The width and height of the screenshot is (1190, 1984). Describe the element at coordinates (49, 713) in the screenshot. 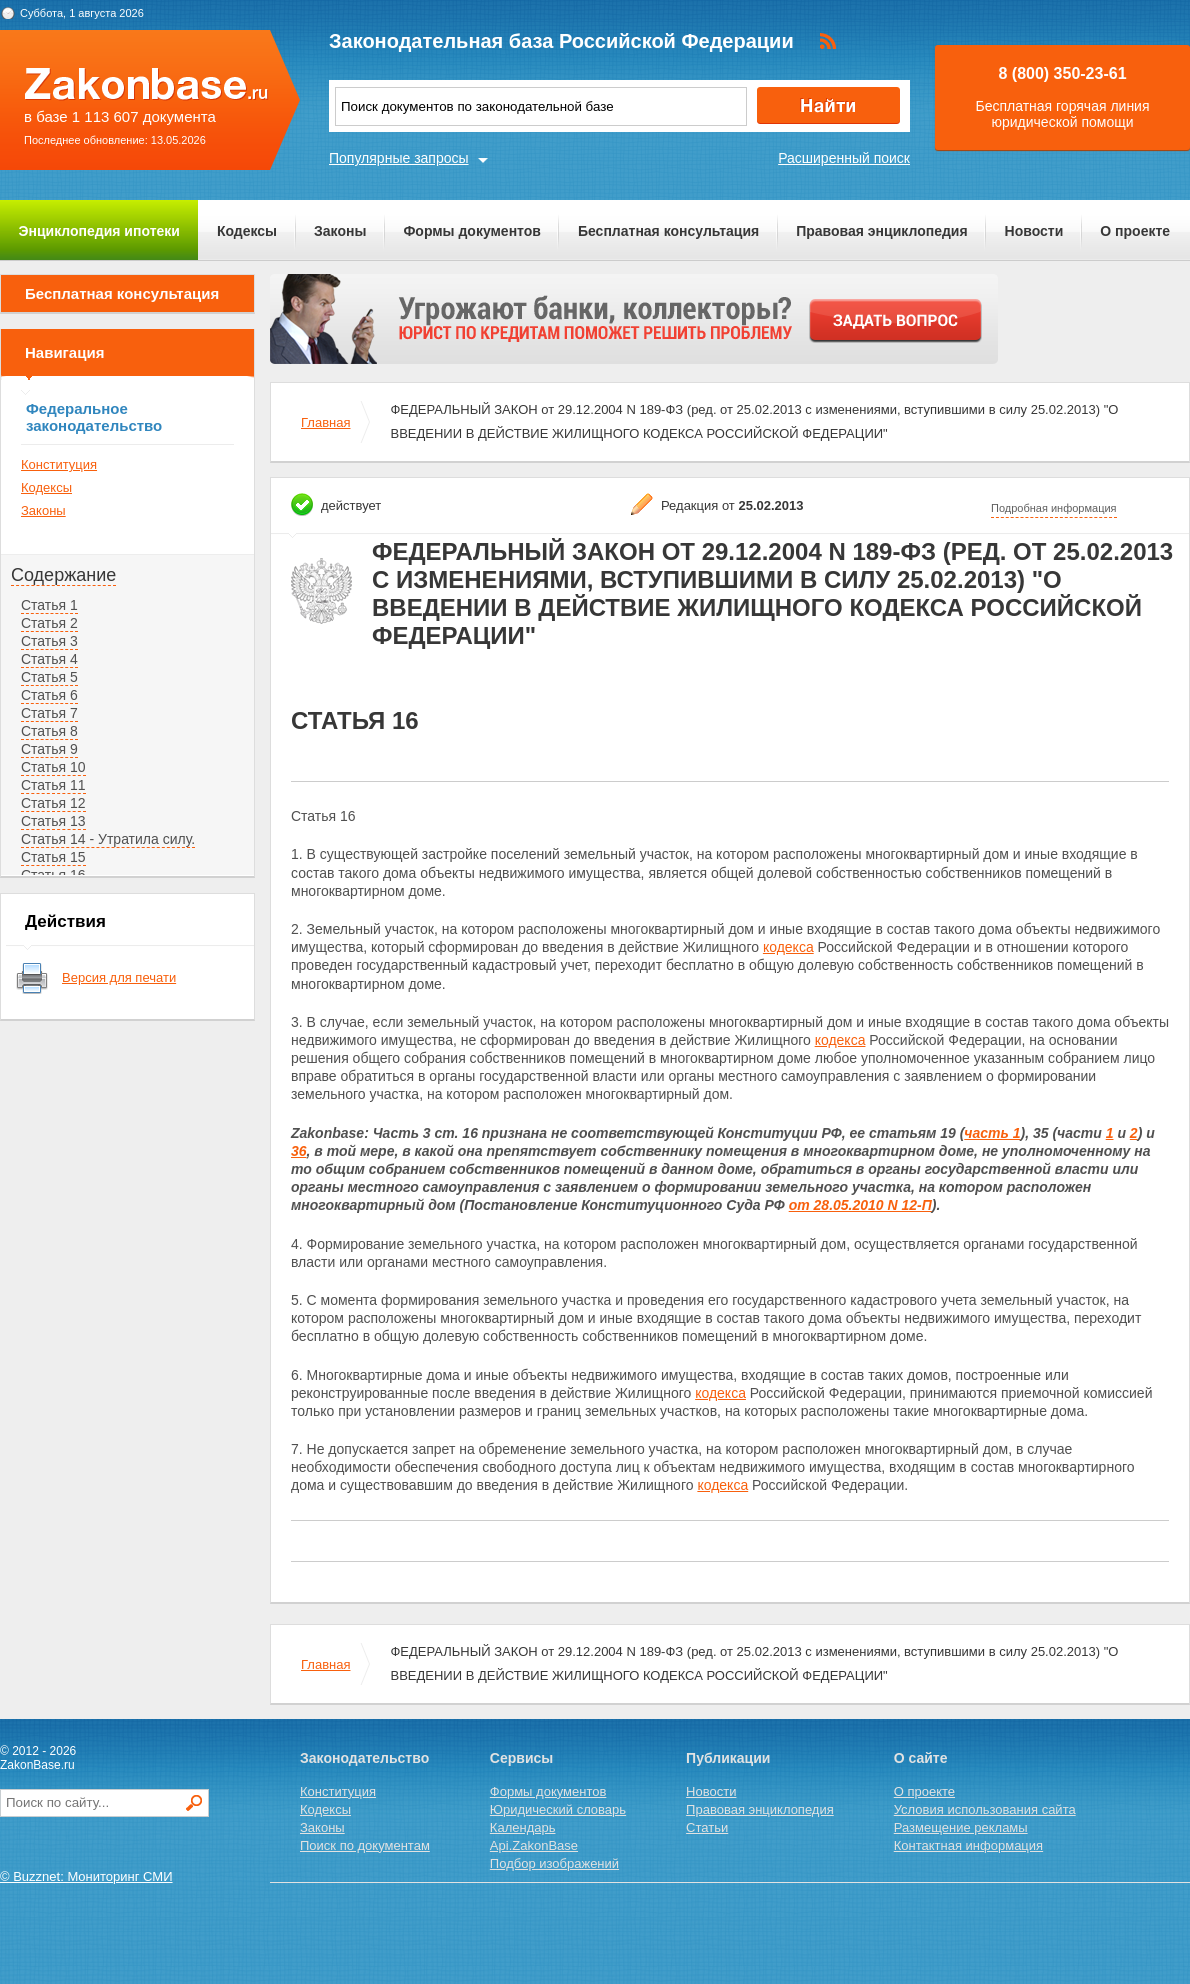

I see `Статья 7` at that location.